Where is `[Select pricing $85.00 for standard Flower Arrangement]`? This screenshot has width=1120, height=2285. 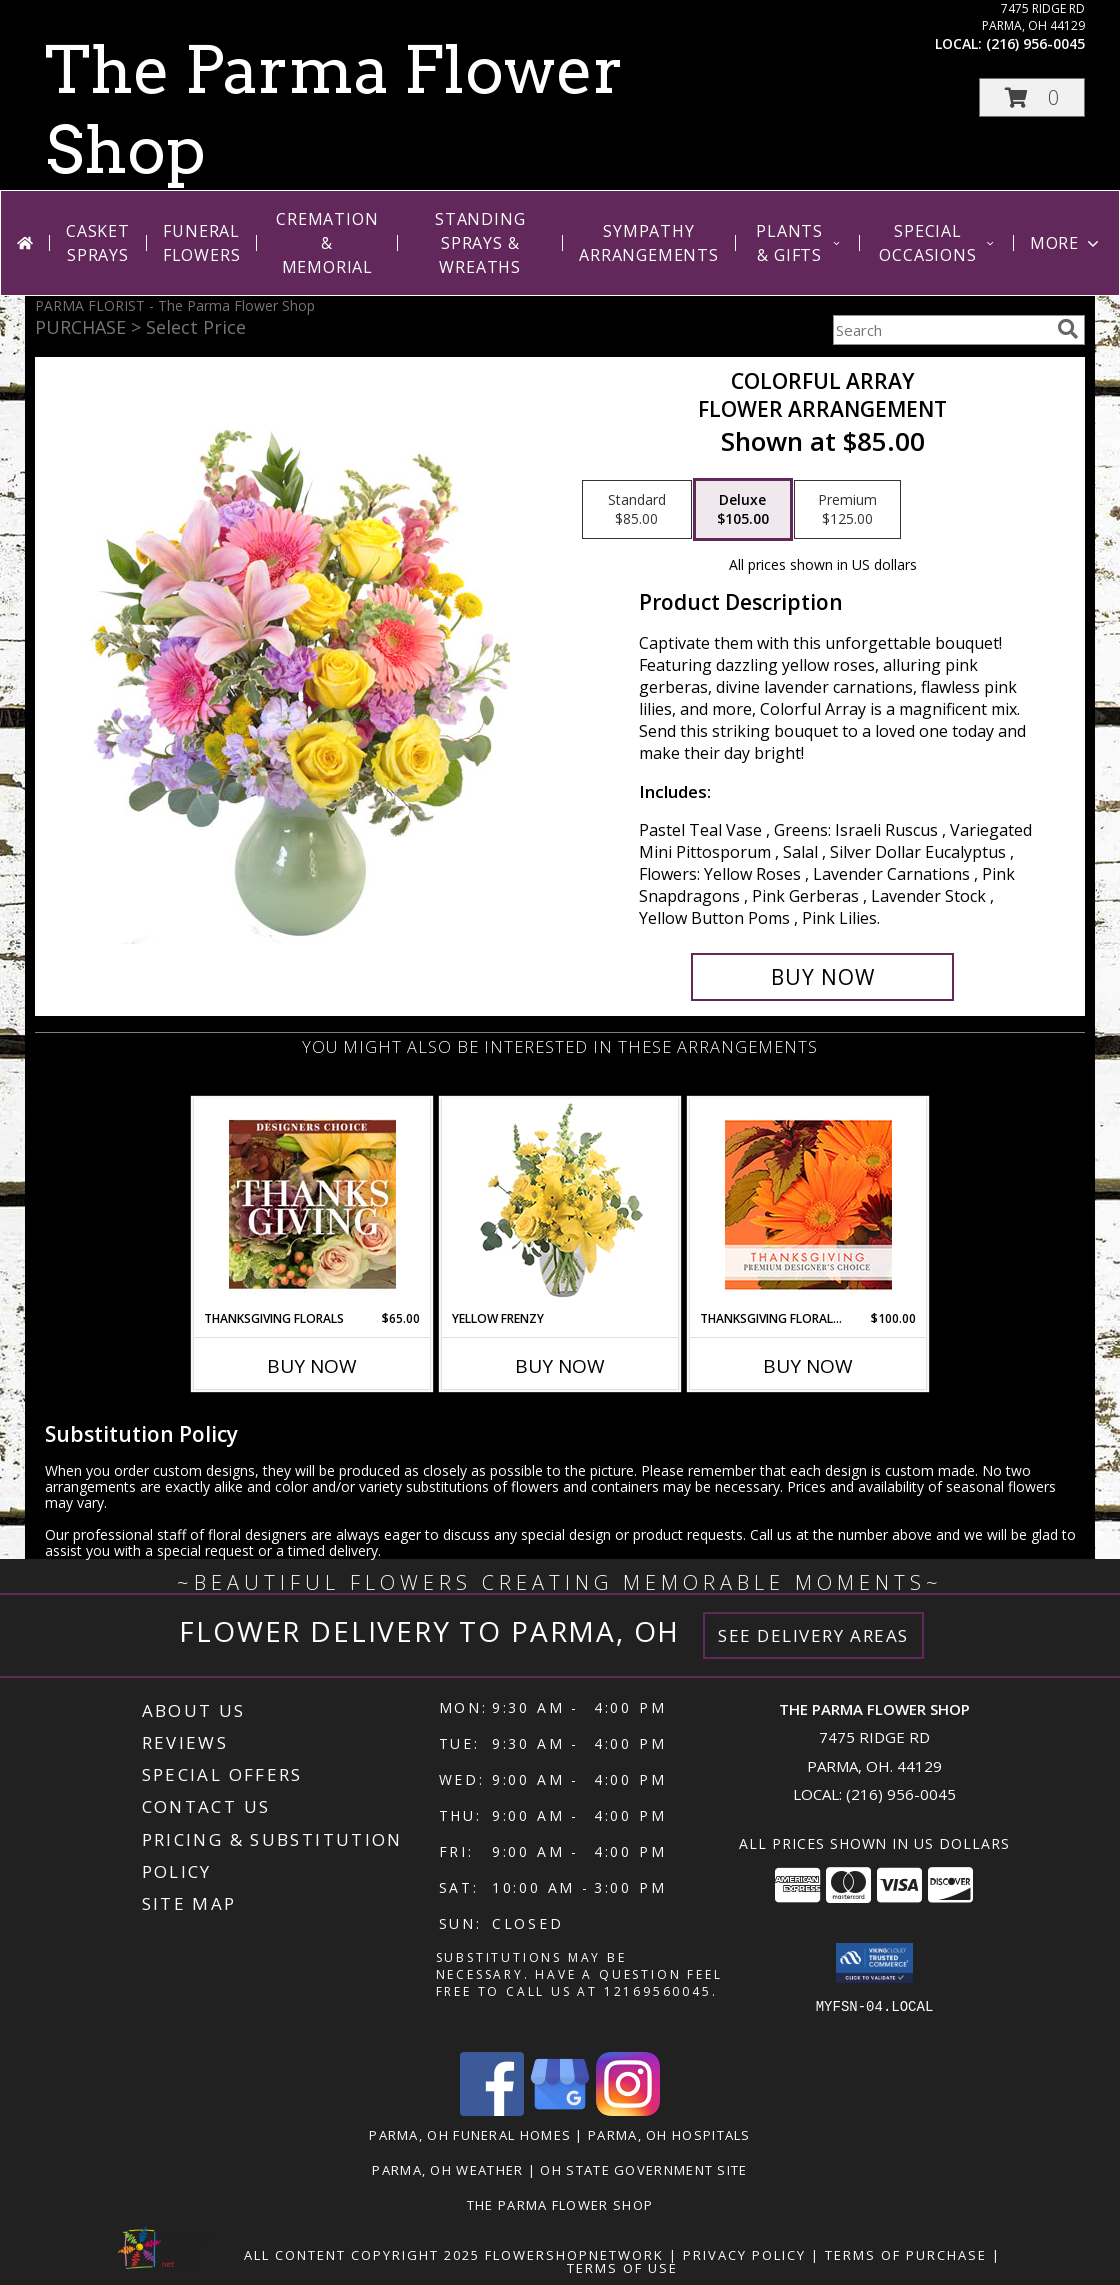 [Select pricing $85.00 for standard Flower Arrangement] is located at coordinates (637, 510).